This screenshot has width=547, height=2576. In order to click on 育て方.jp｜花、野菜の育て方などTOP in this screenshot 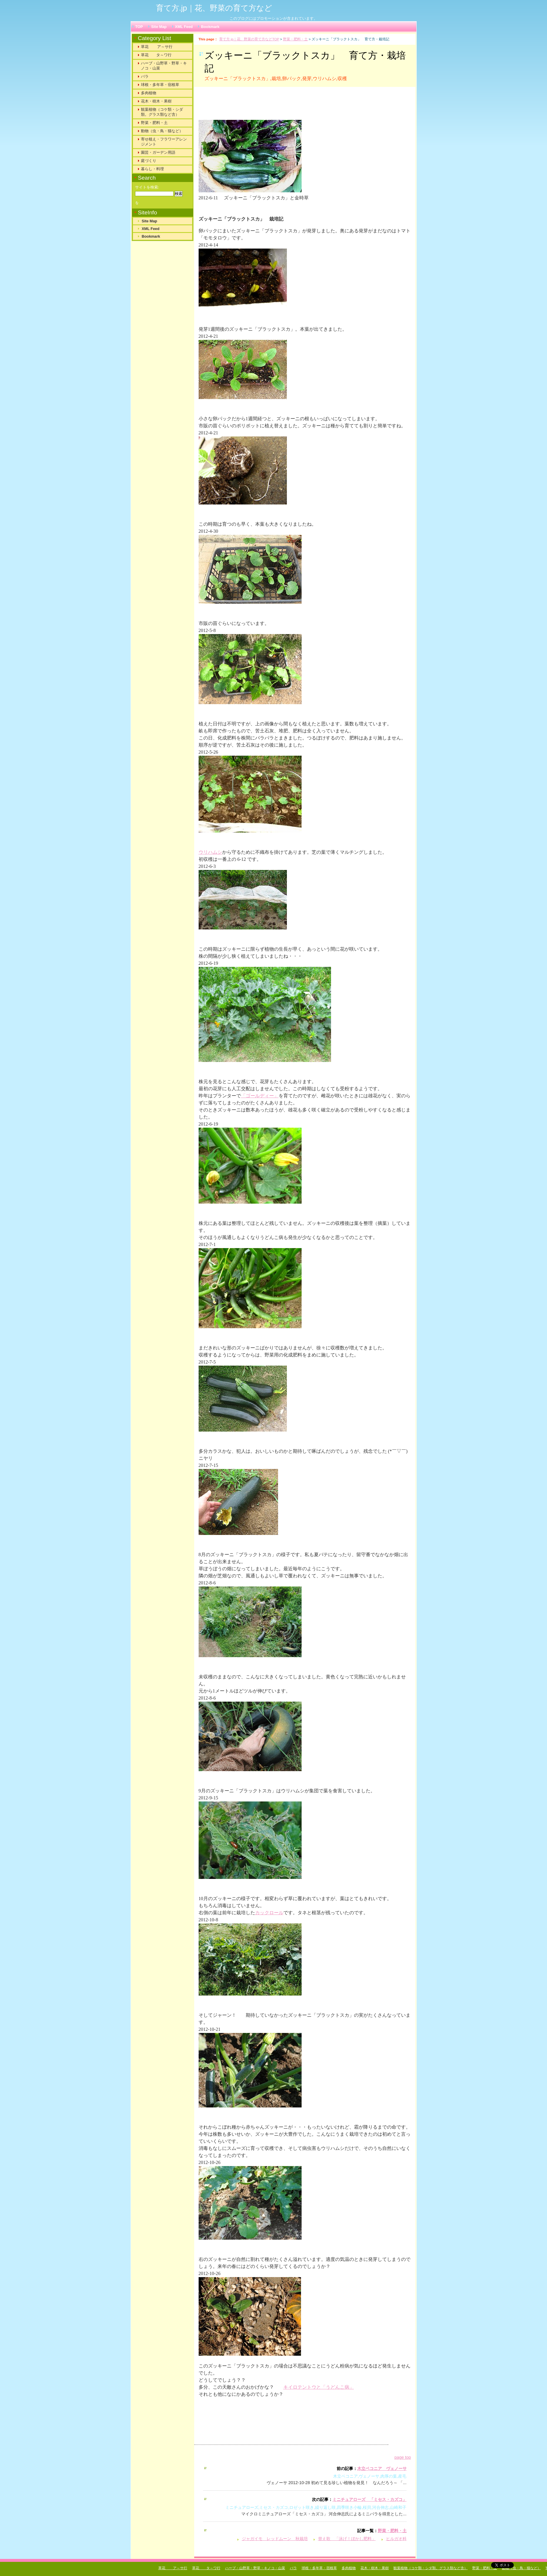, I will do `click(249, 39)`.